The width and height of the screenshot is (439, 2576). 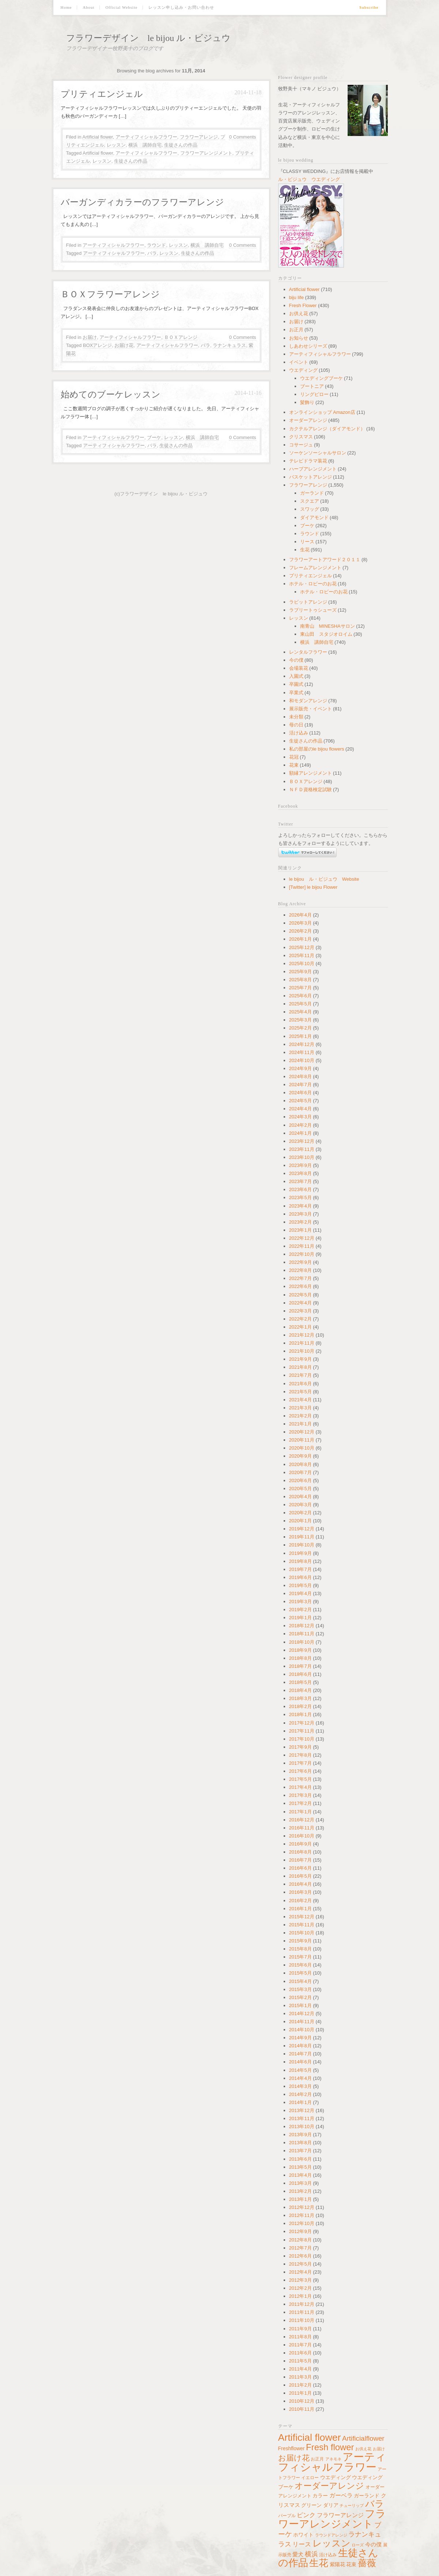 What do you see at coordinates (301, 2110) in the screenshot?
I see `2013年12月` at bounding box center [301, 2110].